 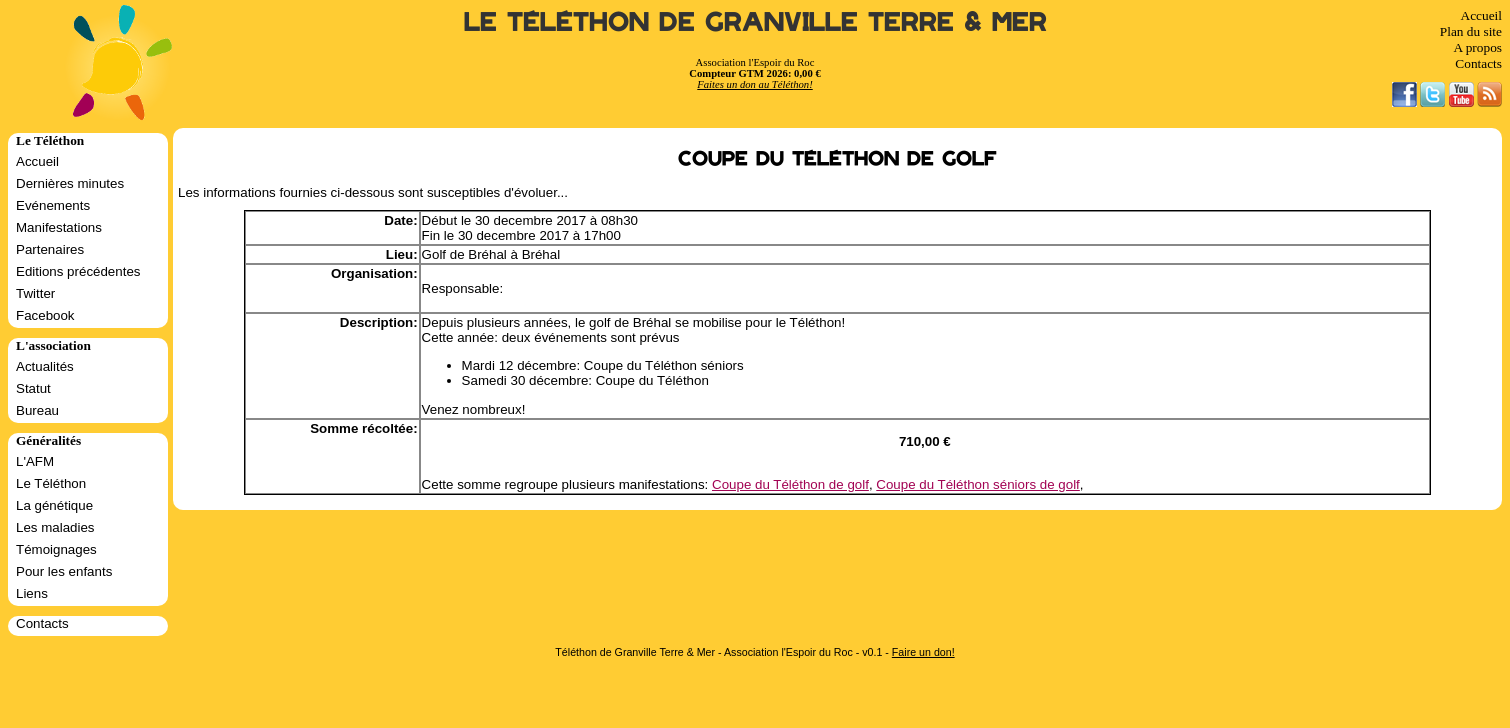 I want to click on Les maladies, so click(x=55, y=527).